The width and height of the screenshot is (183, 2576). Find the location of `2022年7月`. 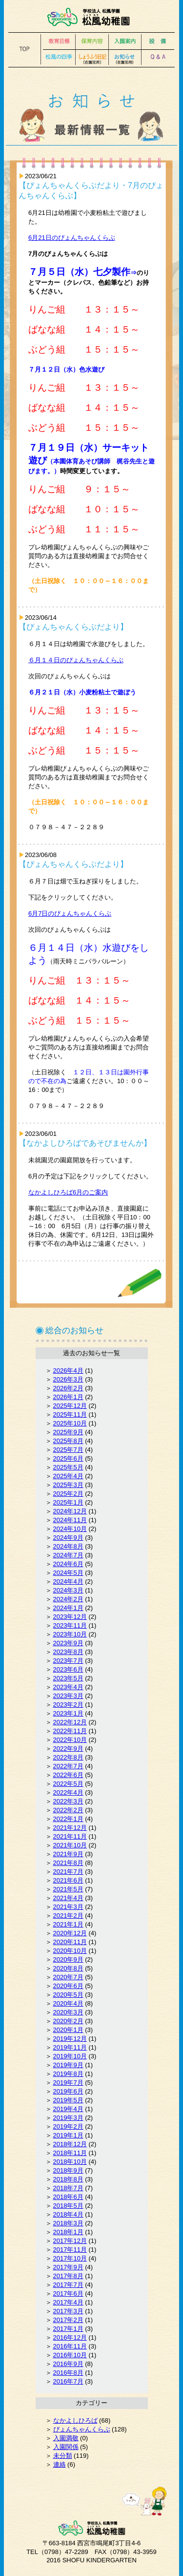

2022年7月 is located at coordinates (68, 1766).